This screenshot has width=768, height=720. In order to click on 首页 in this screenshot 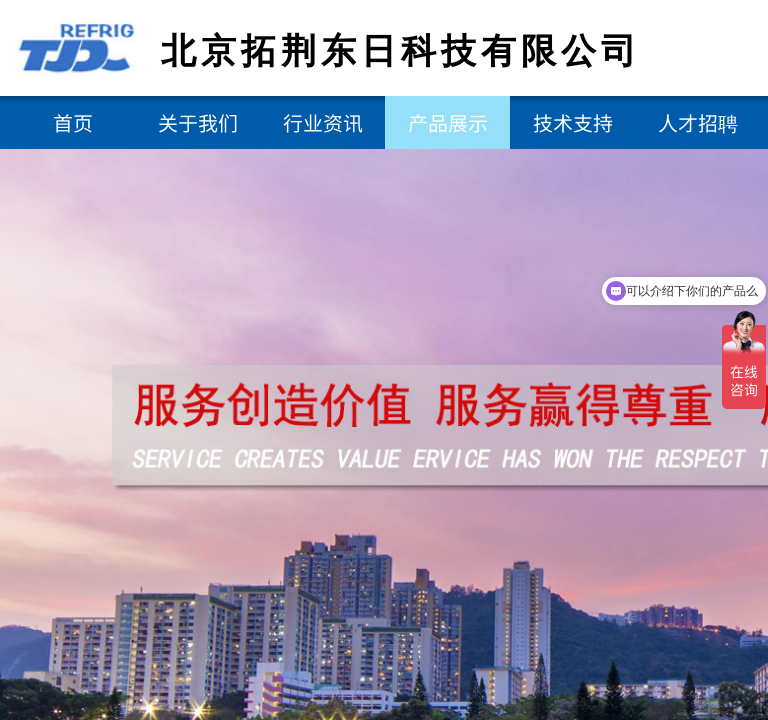, I will do `click(73, 122)`.